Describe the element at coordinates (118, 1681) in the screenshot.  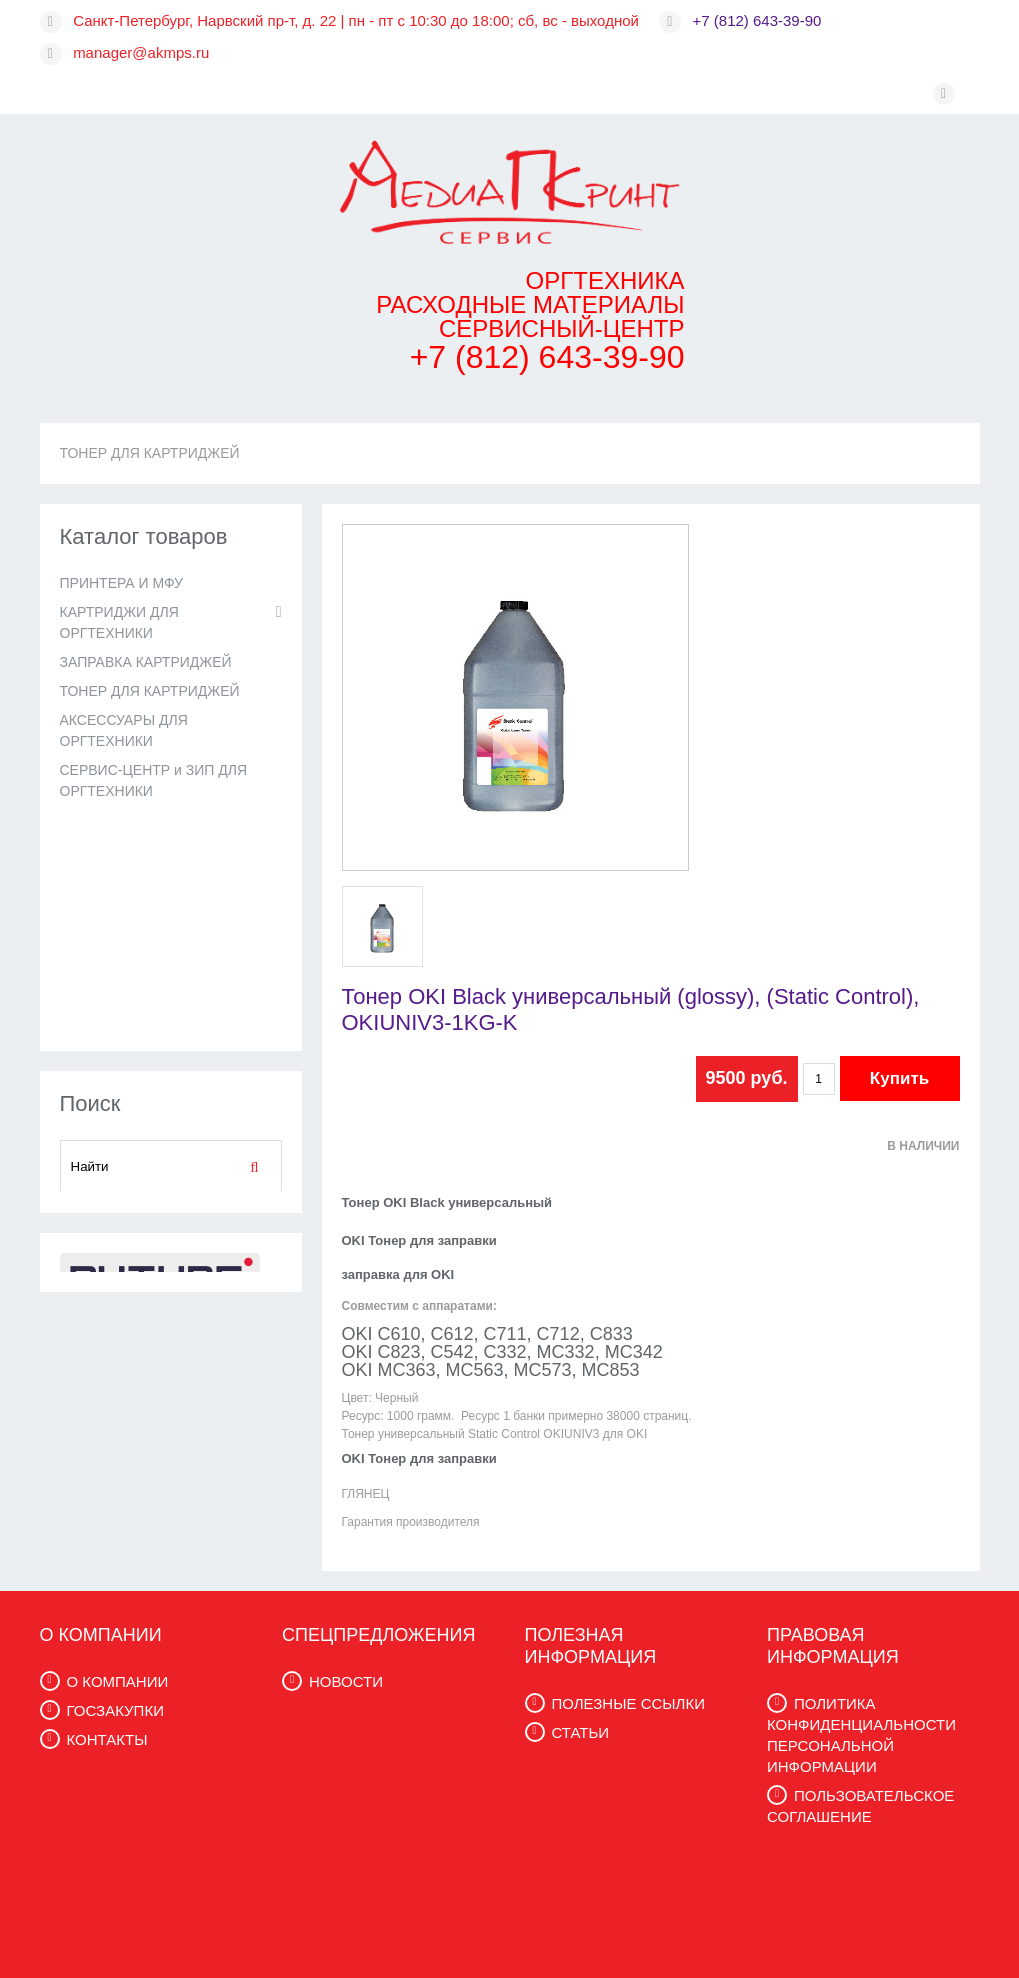
I see `О КОМПАНИИ` at that location.